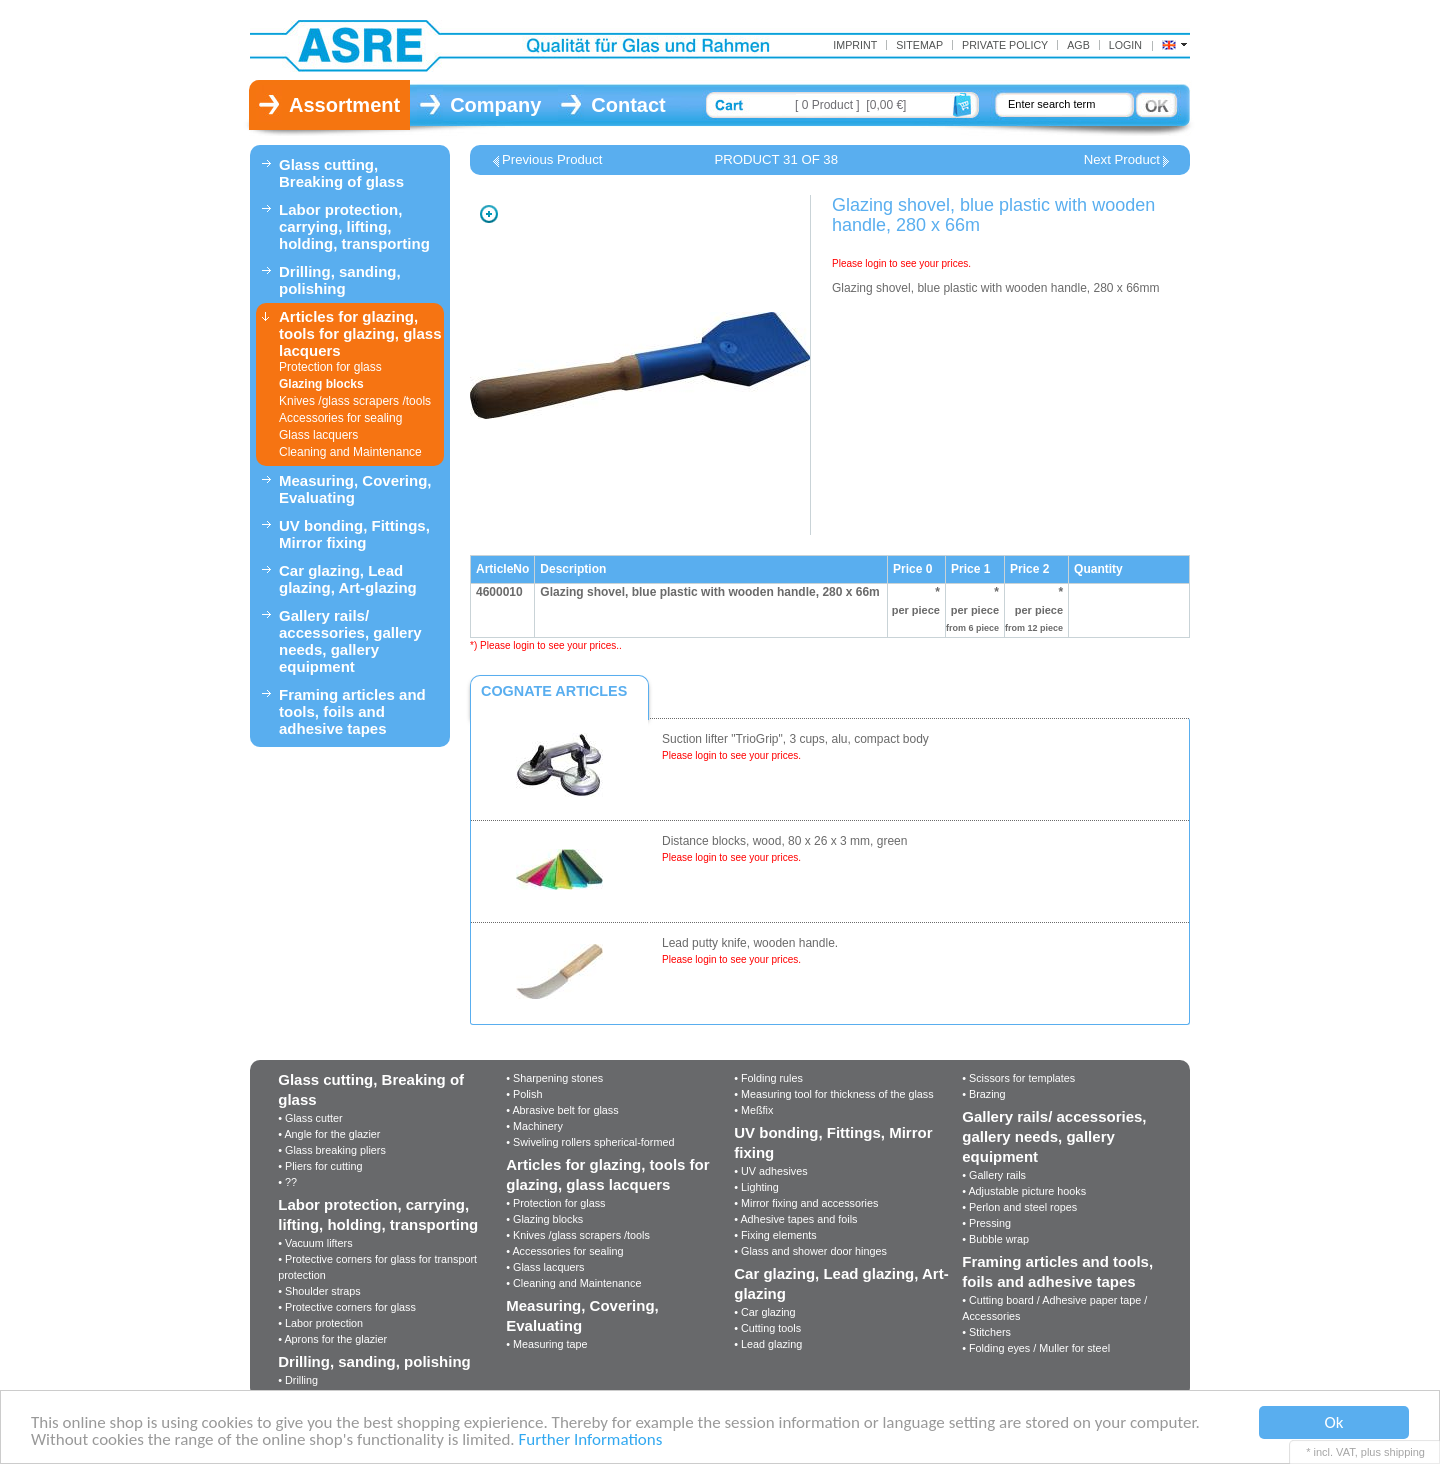 This screenshot has width=1440, height=1464. Describe the element at coordinates (348, 579) in the screenshot. I see `Car glazing, Lead glazing, Art-glazing` at that location.